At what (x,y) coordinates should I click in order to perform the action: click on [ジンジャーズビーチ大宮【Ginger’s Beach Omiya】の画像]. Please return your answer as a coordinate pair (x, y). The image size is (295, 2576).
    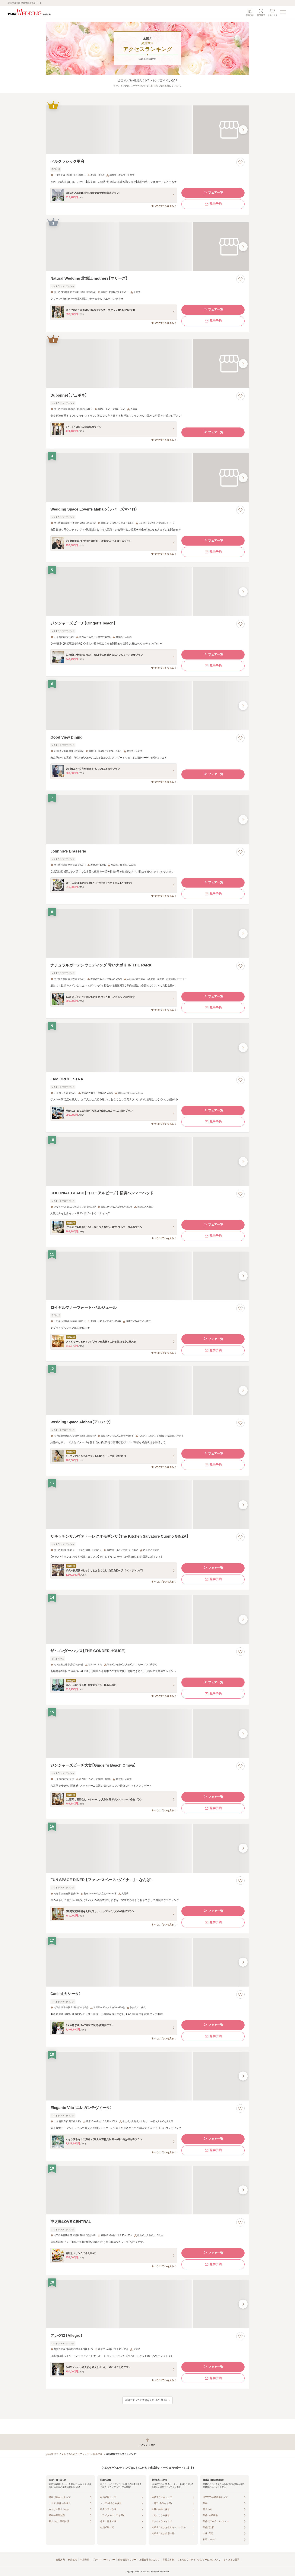
    Looking at the image, I should click on (147, 1733).